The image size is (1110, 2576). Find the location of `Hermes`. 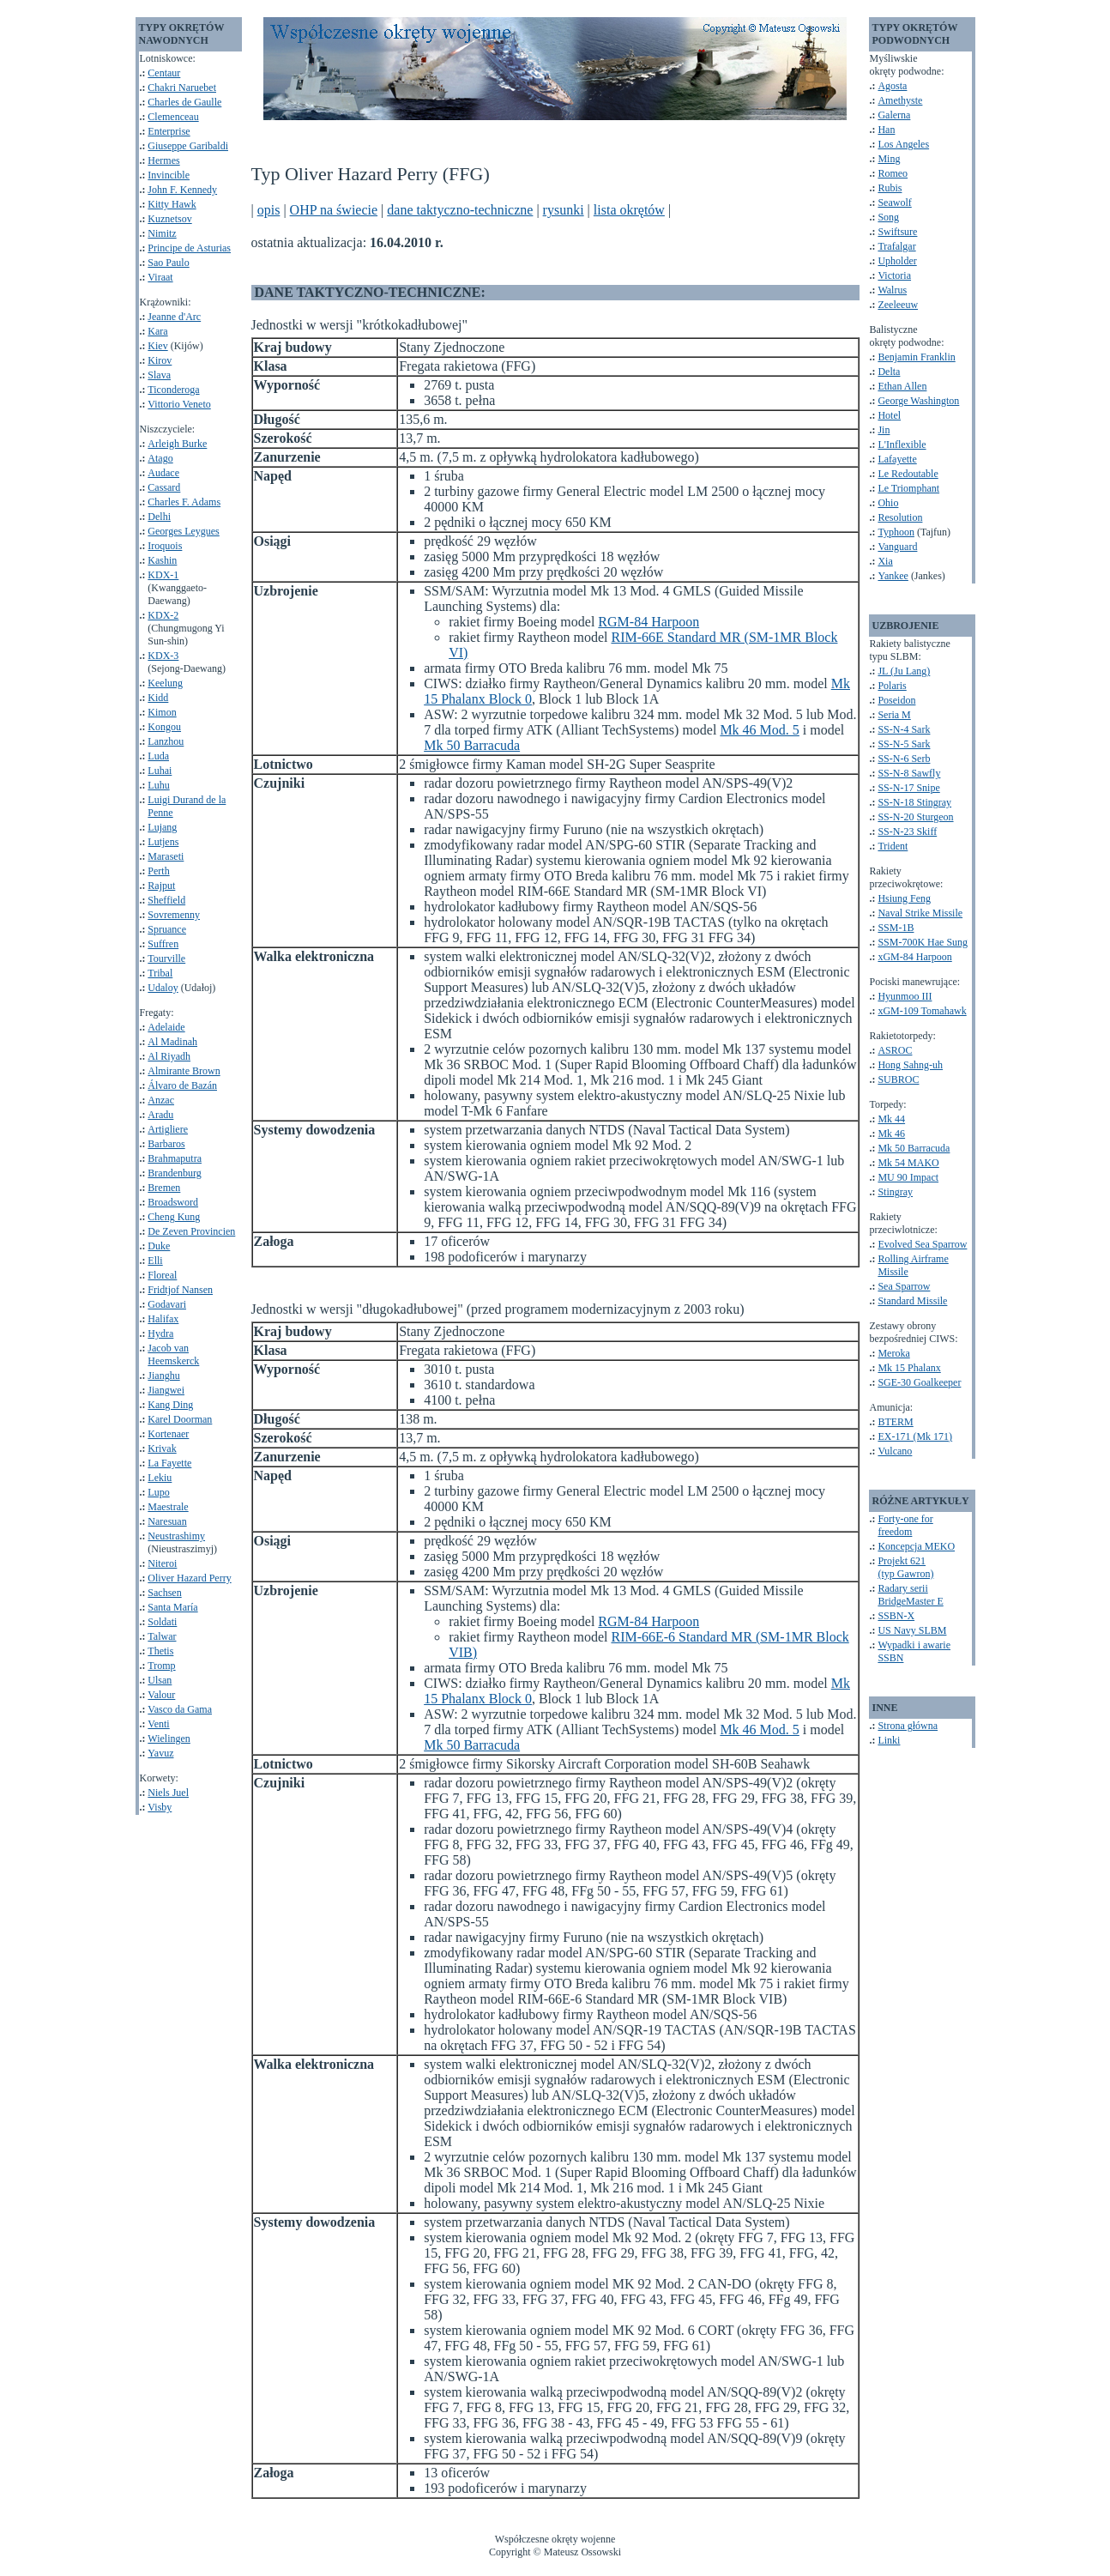

Hermes is located at coordinates (163, 160).